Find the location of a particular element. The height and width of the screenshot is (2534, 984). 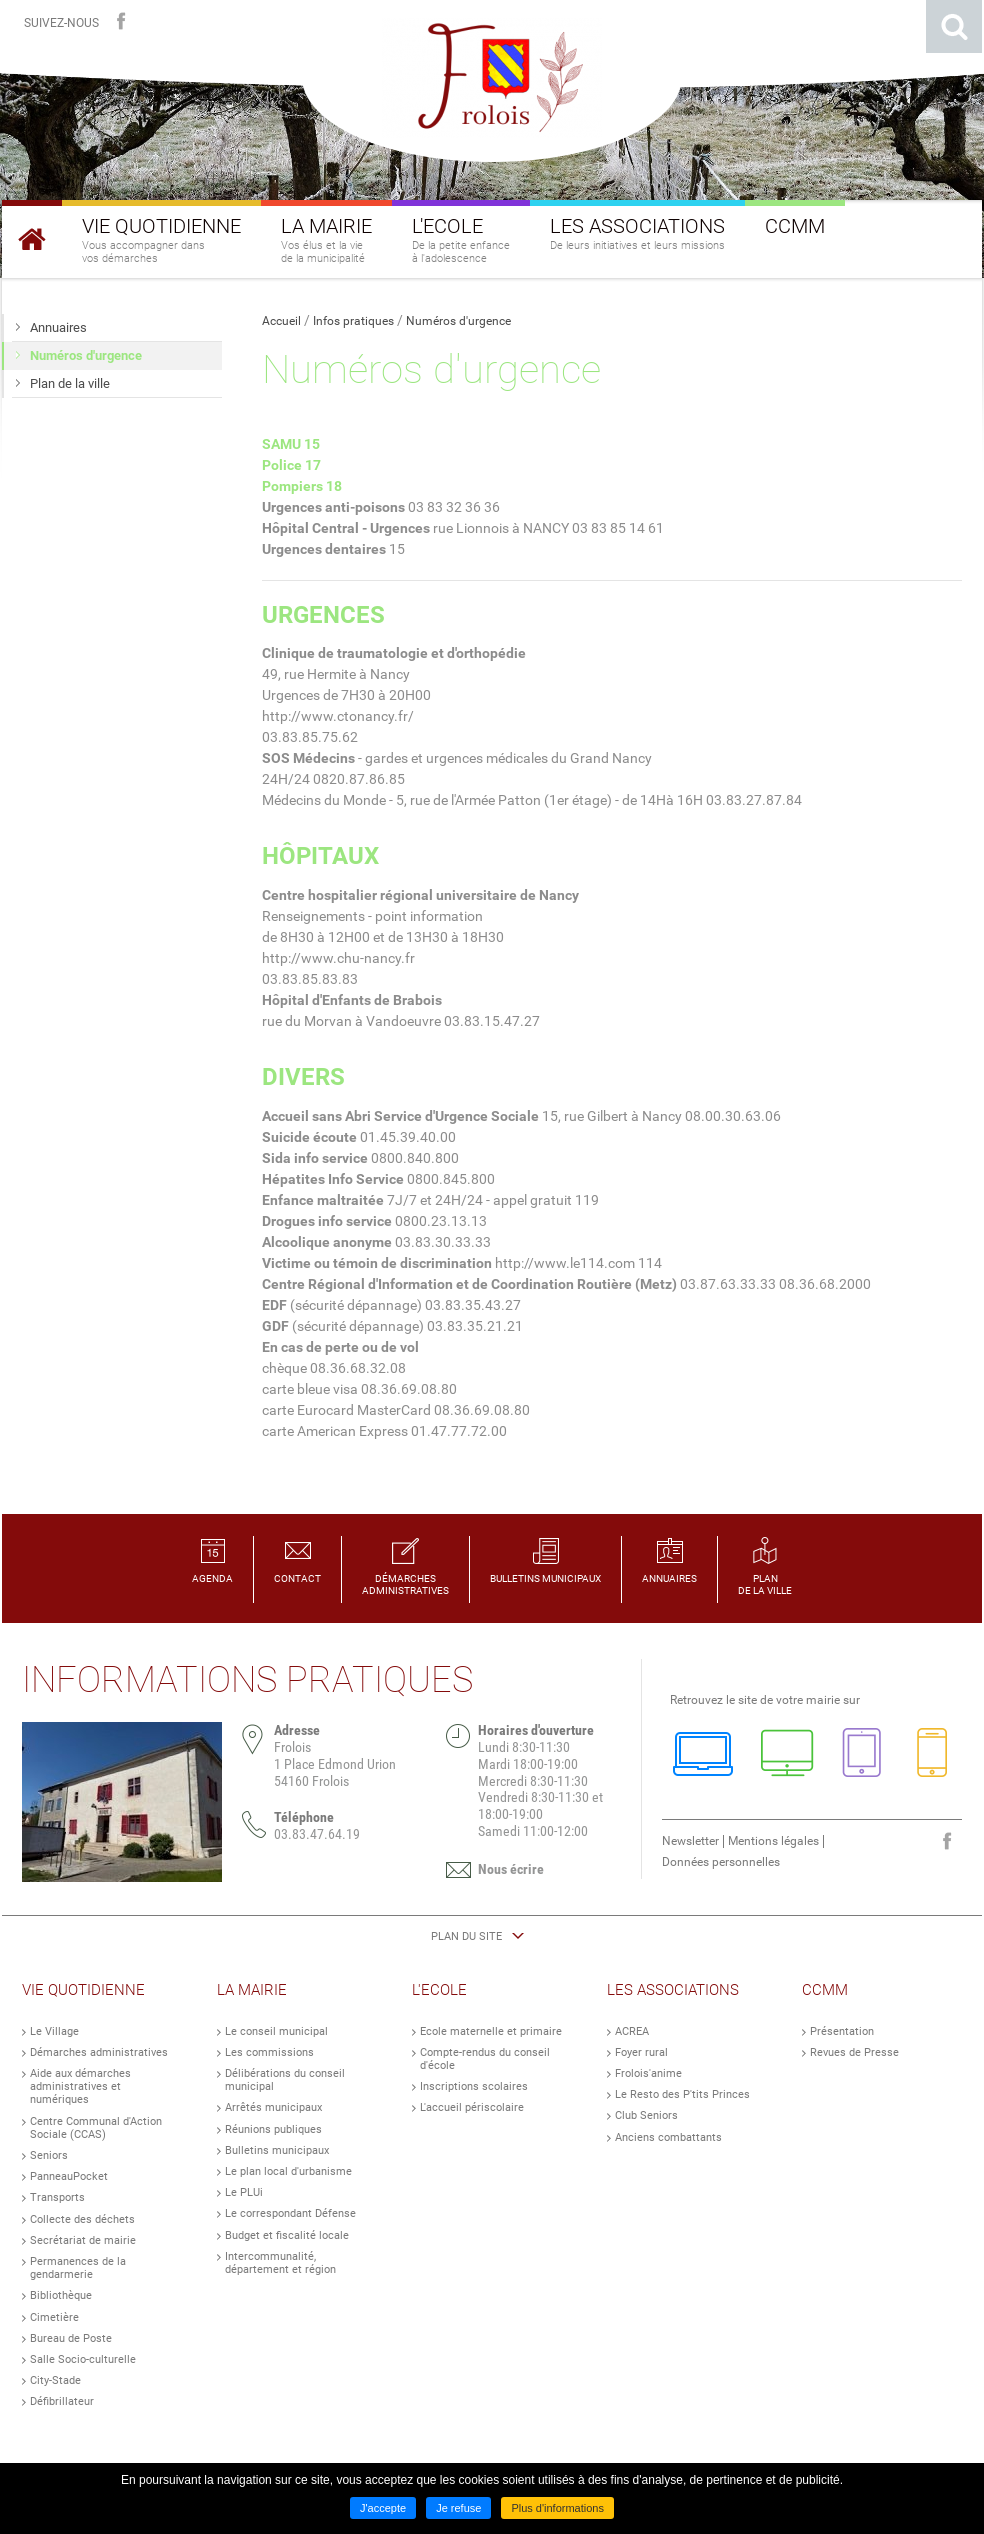

Le correspondant Défense is located at coordinates (290, 2213).